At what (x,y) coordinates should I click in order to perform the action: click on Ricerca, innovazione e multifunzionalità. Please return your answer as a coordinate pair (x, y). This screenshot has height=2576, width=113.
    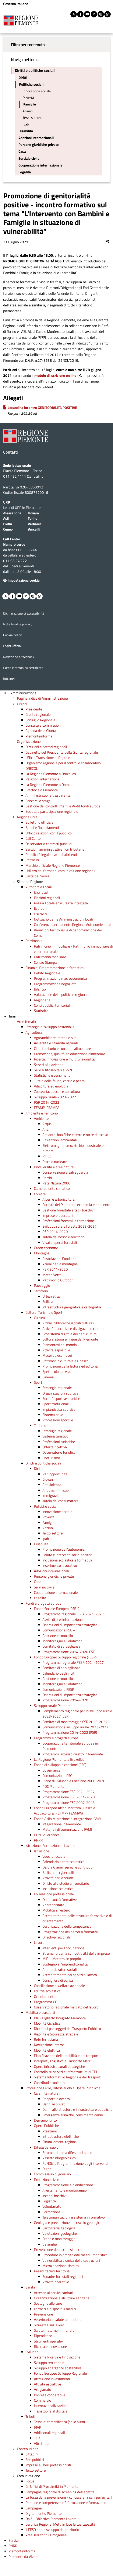
    Looking at the image, I should click on (64, 1062).